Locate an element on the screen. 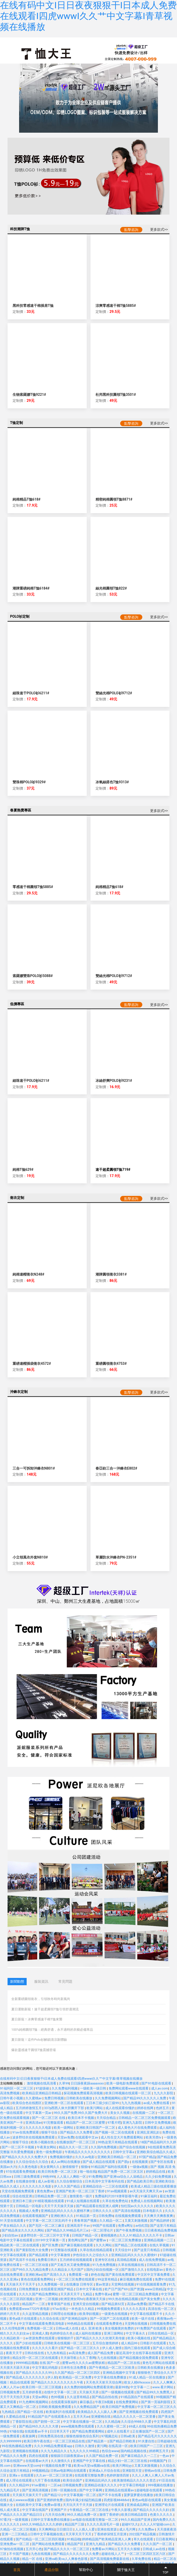 The width and height of the screenshot is (177, 2576). 夏日新寵！冰爽零感速干棉T恤來襲 is located at coordinates (36, 2019).